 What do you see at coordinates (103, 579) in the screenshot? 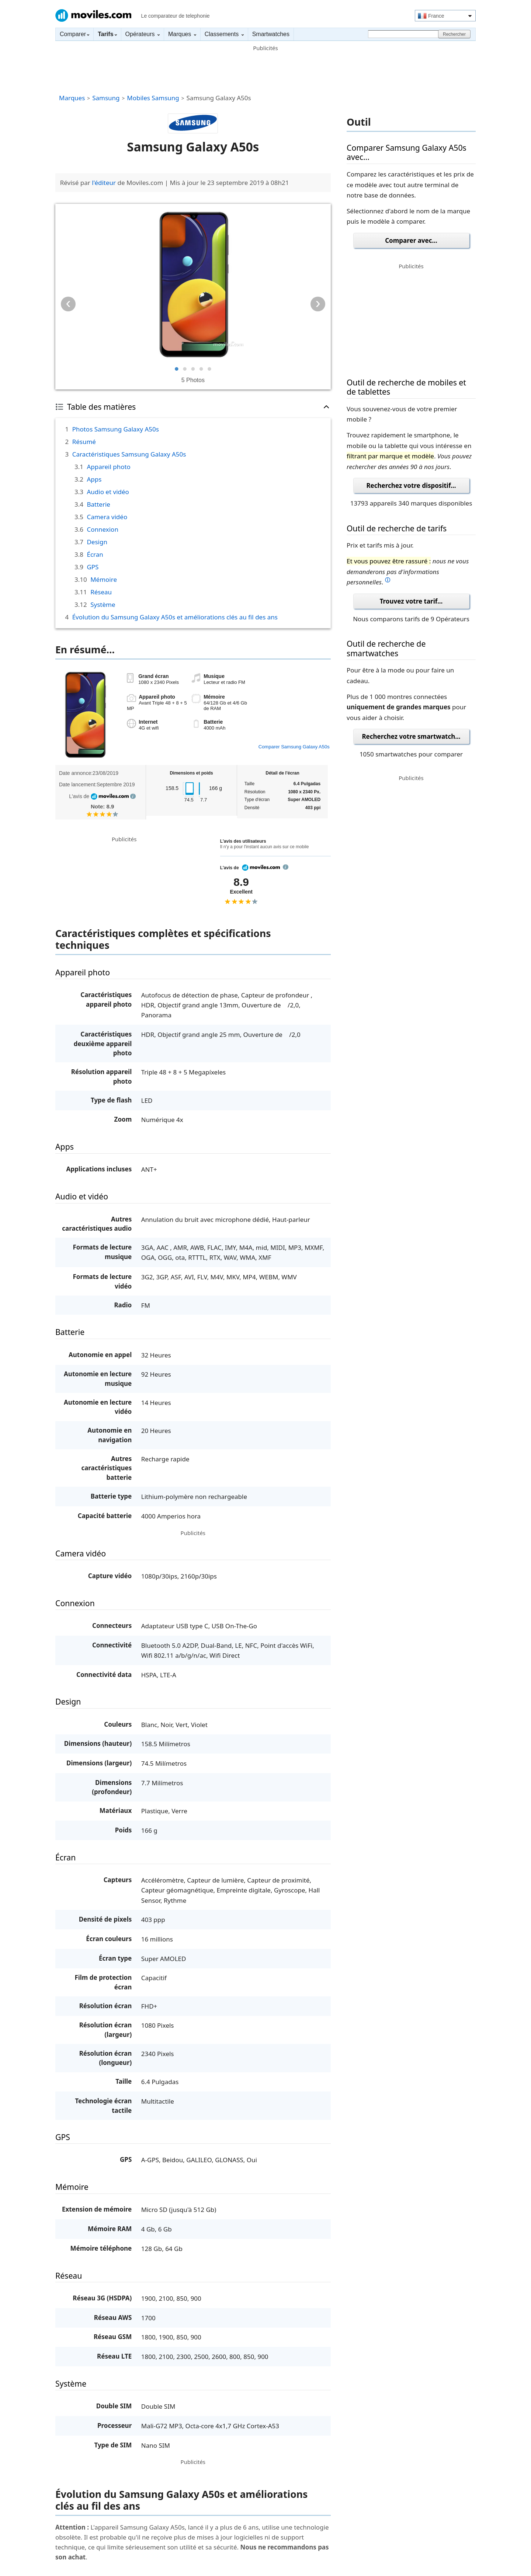
I see `Mémoire` at bounding box center [103, 579].